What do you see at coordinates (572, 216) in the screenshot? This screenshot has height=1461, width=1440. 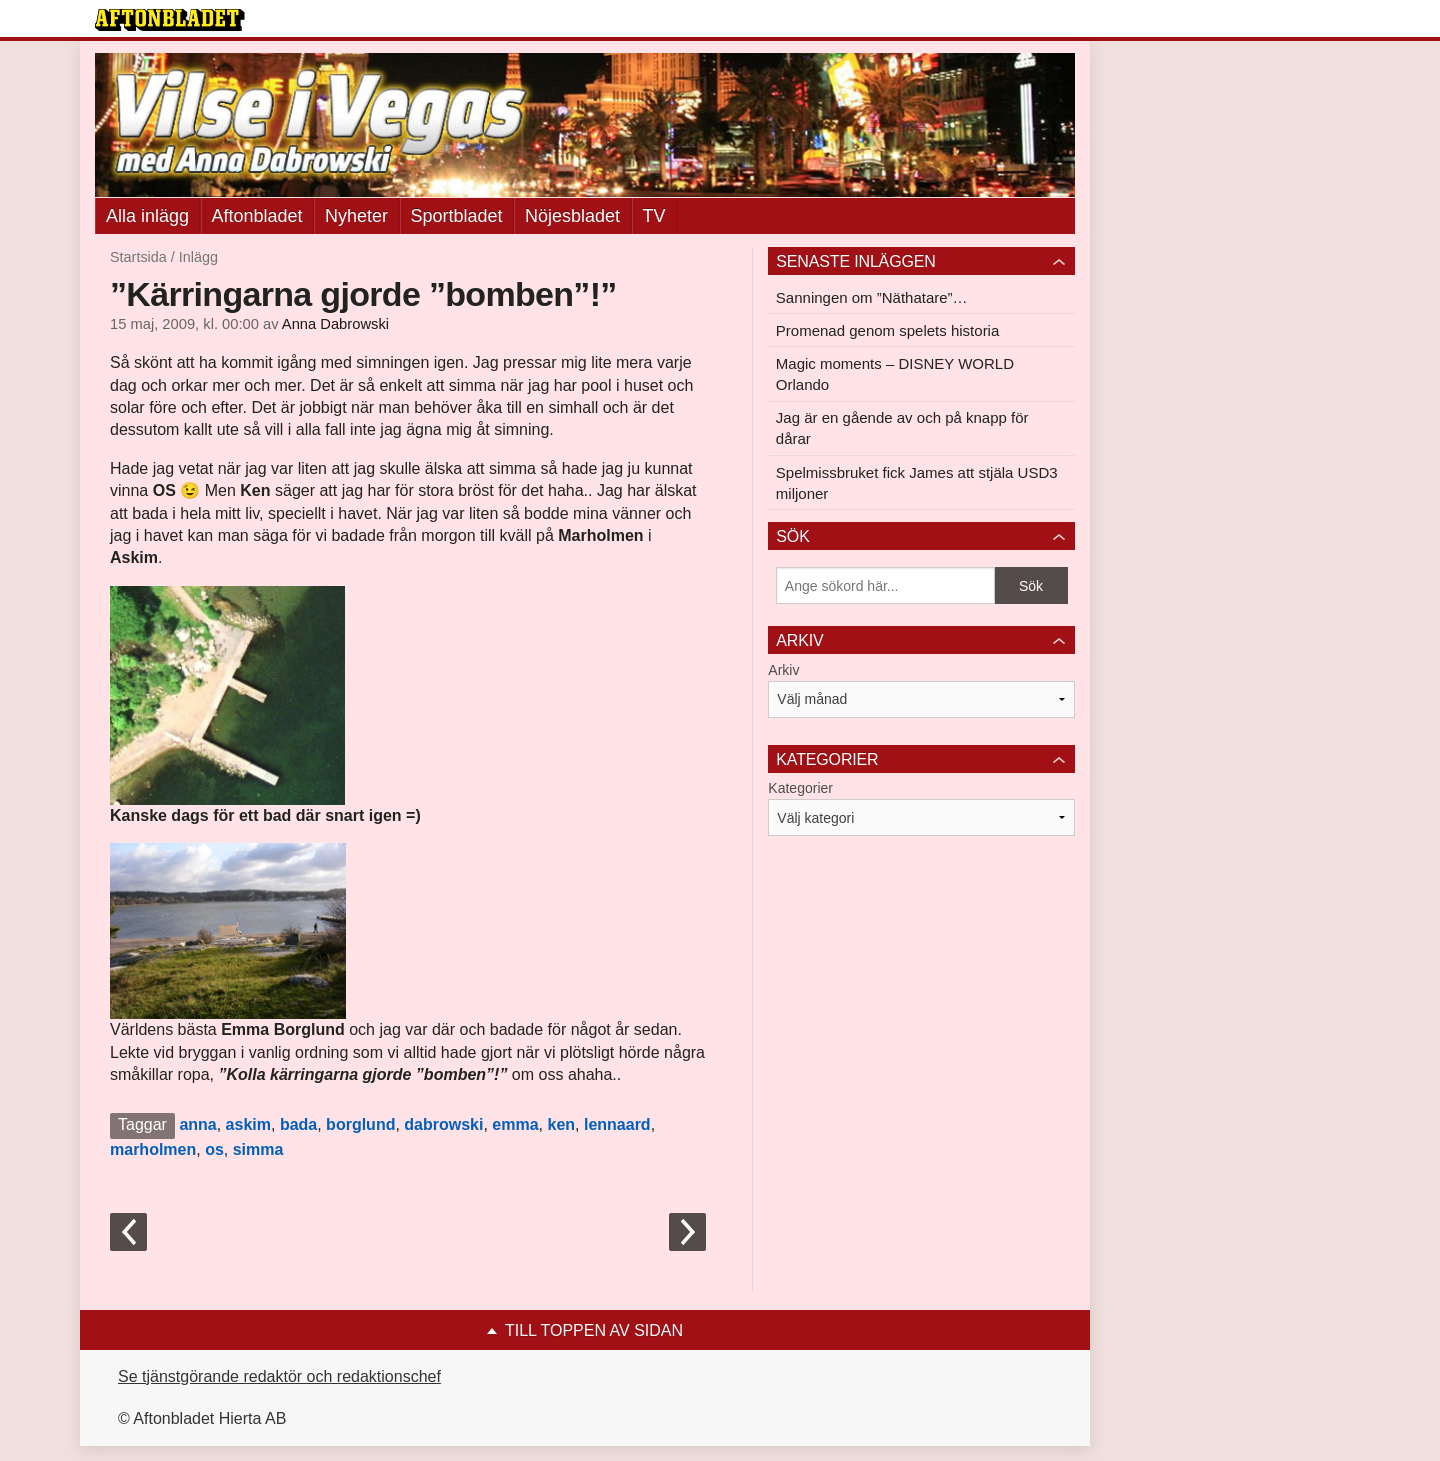 I see `Nöjesbladet` at bounding box center [572, 216].